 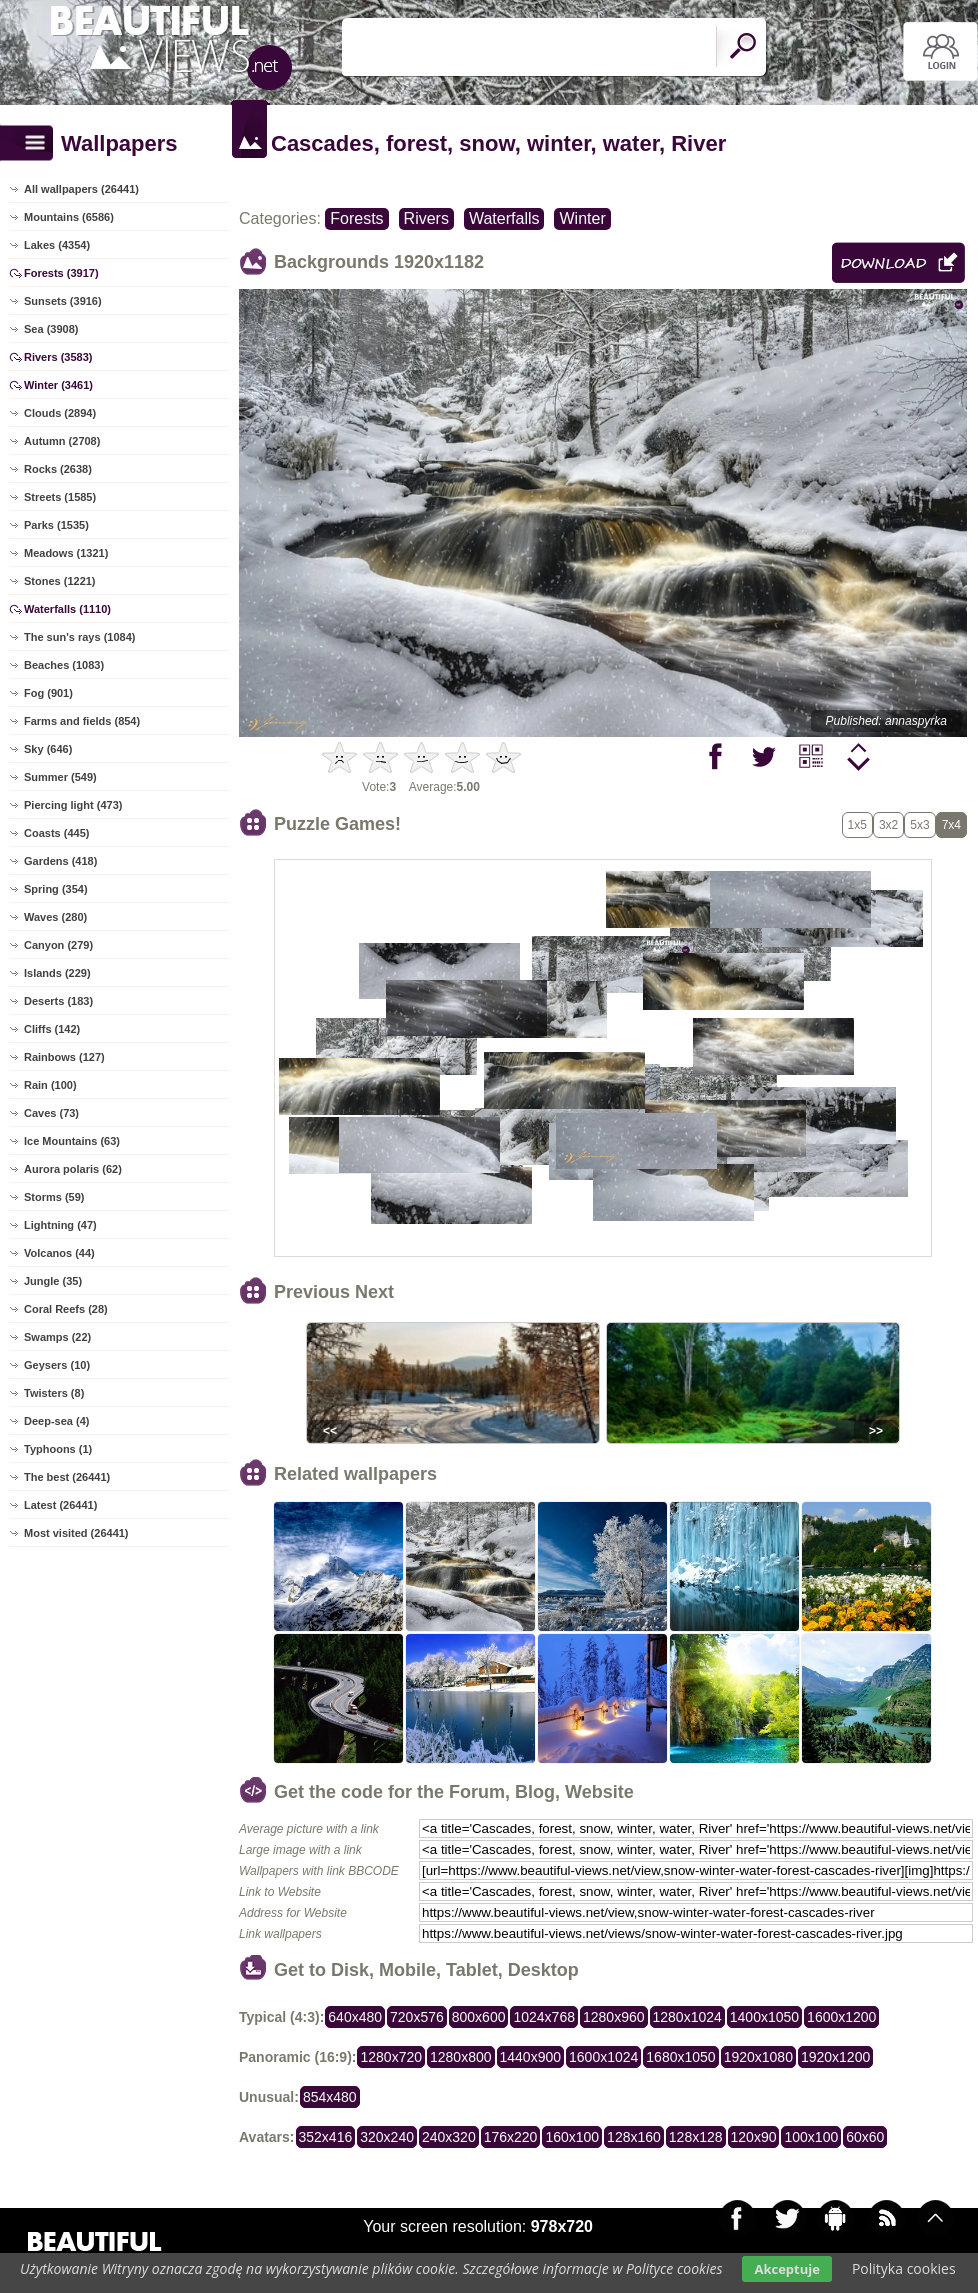 What do you see at coordinates (64, 1057) in the screenshot?
I see `Rainbows (127)` at bounding box center [64, 1057].